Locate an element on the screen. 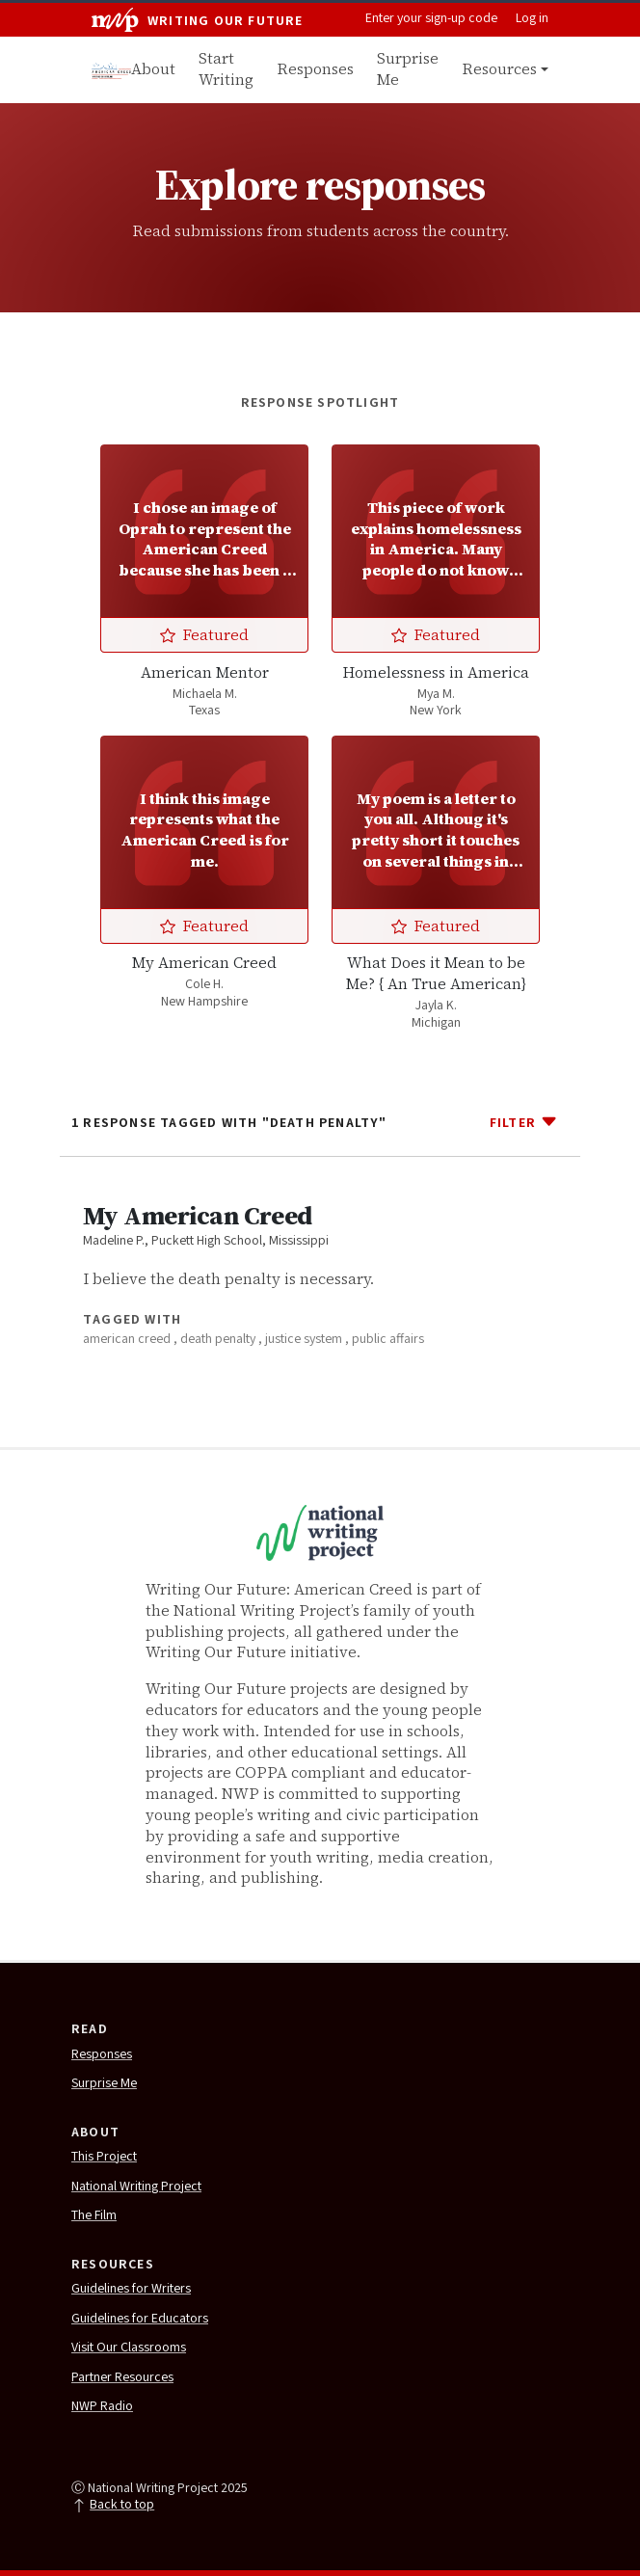  Start Writing is located at coordinates (226, 69).